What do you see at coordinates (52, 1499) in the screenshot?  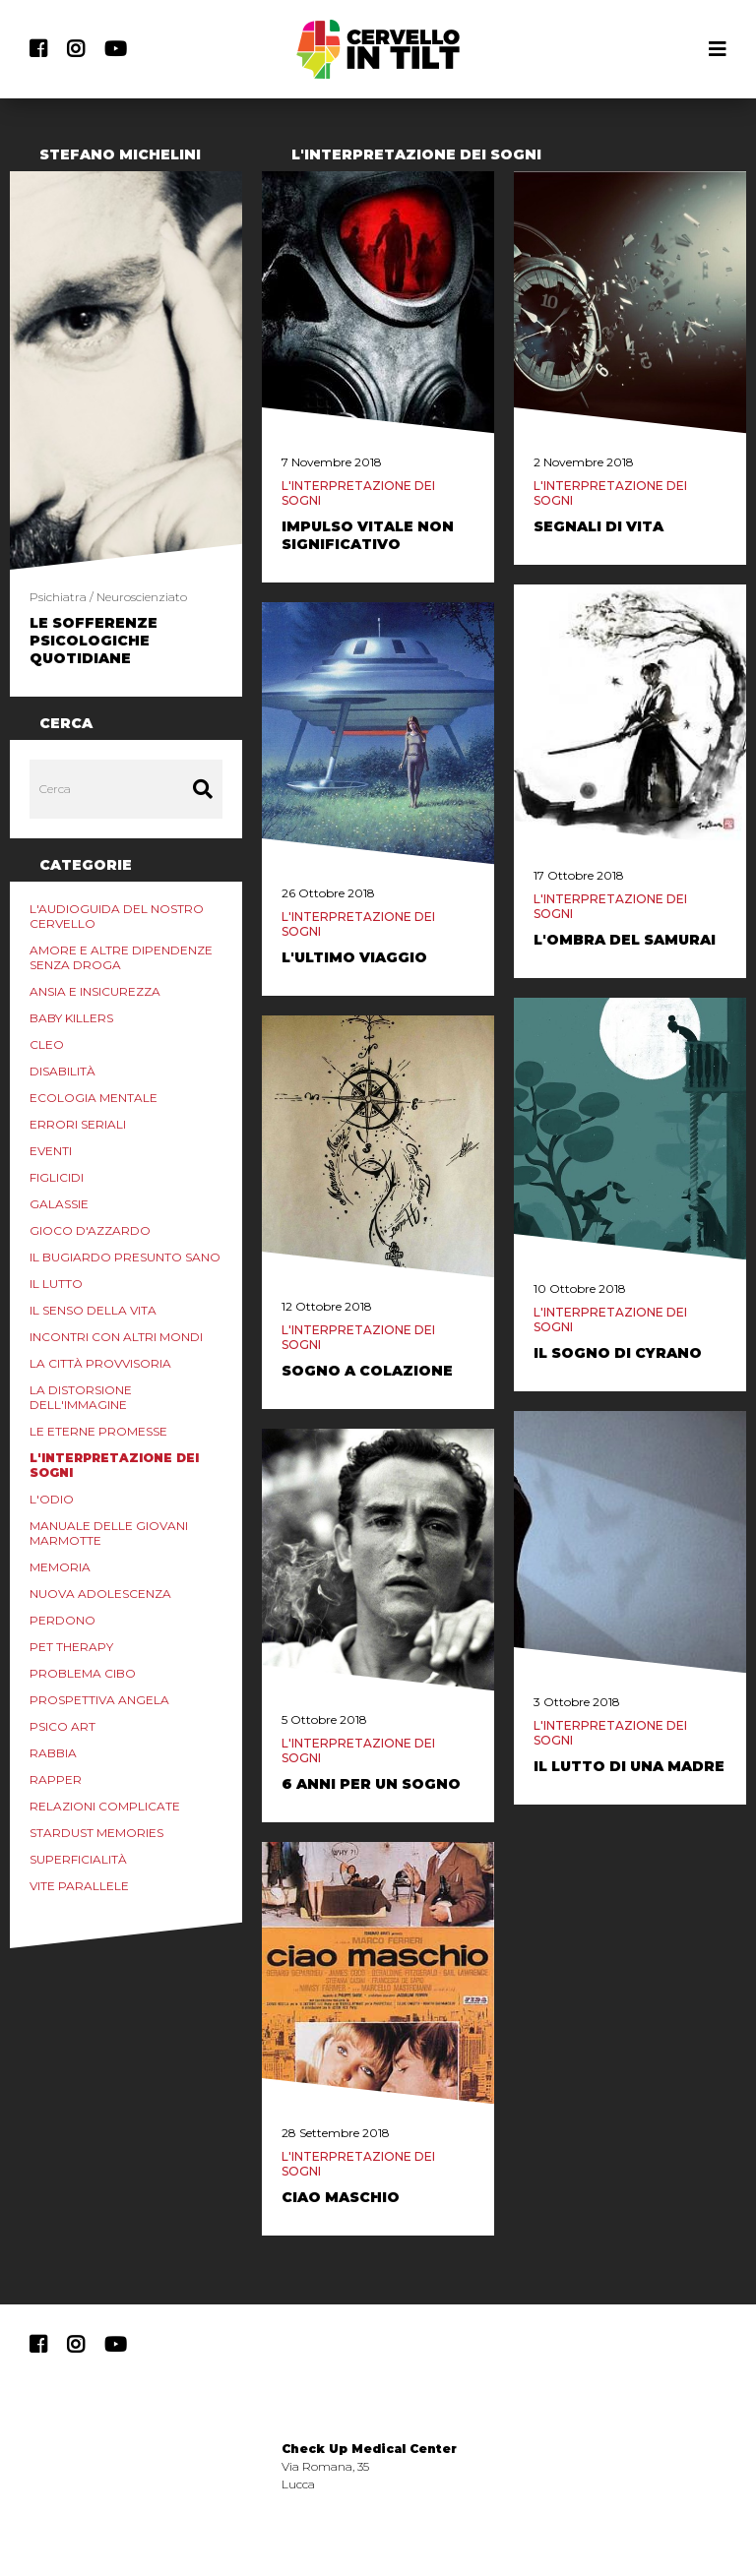 I see `L'odio` at bounding box center [52, 1499].